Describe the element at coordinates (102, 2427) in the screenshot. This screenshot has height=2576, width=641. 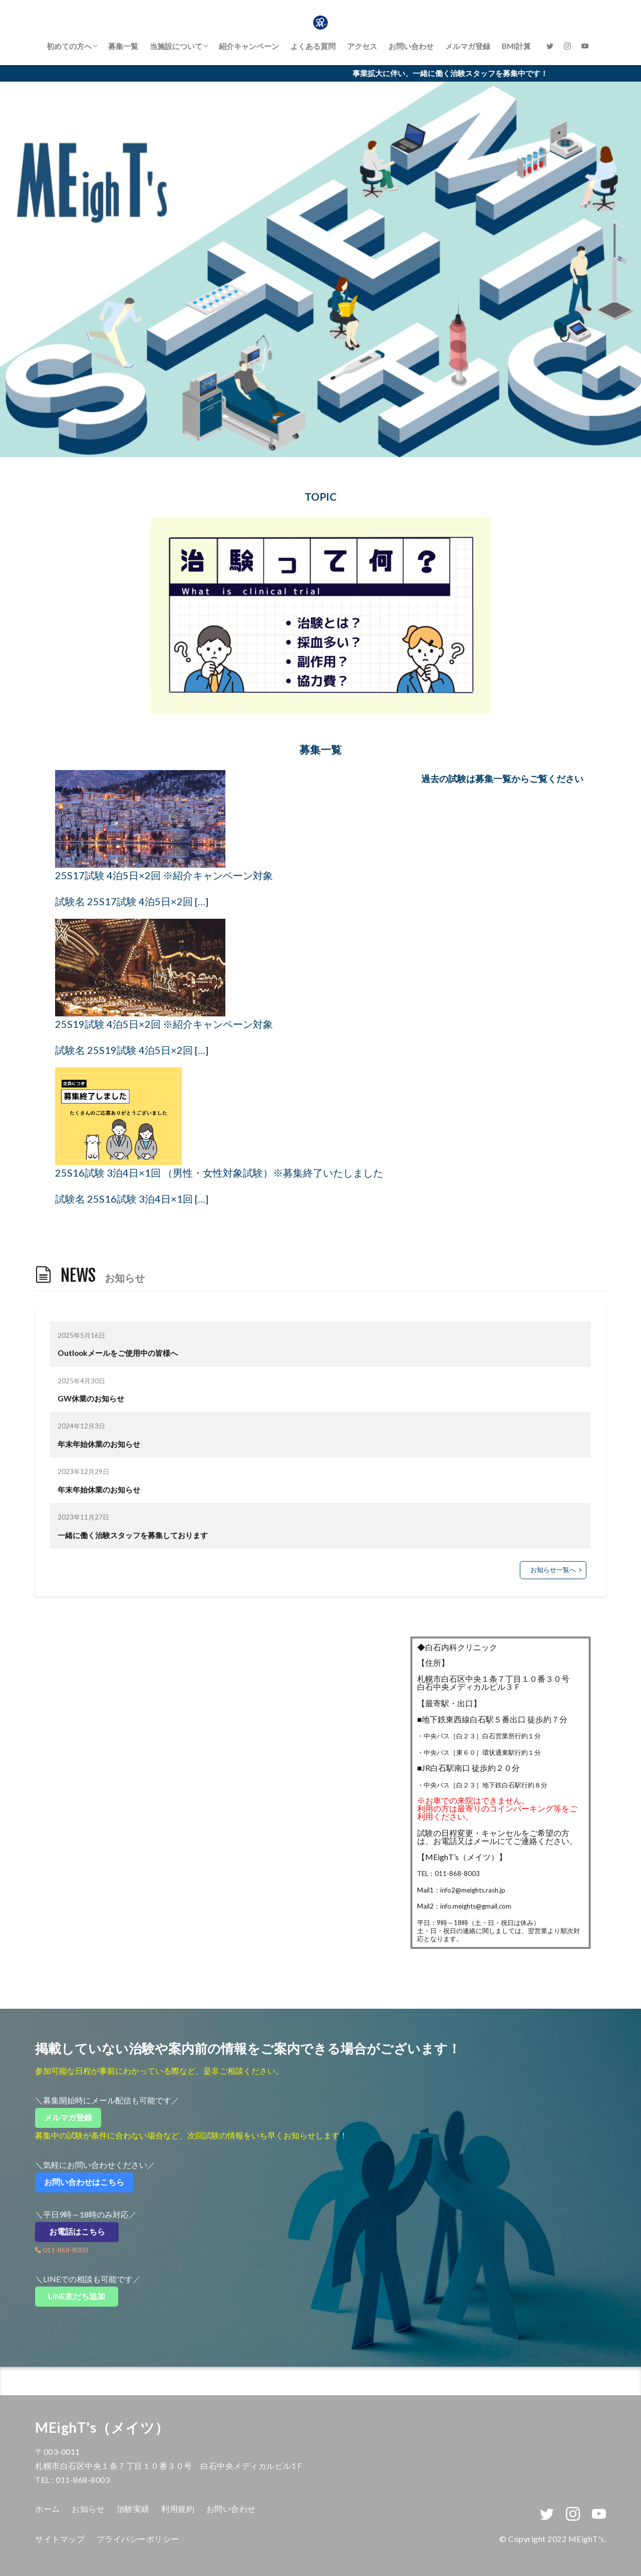
I see `MEighT's（メイツ）` at that location.